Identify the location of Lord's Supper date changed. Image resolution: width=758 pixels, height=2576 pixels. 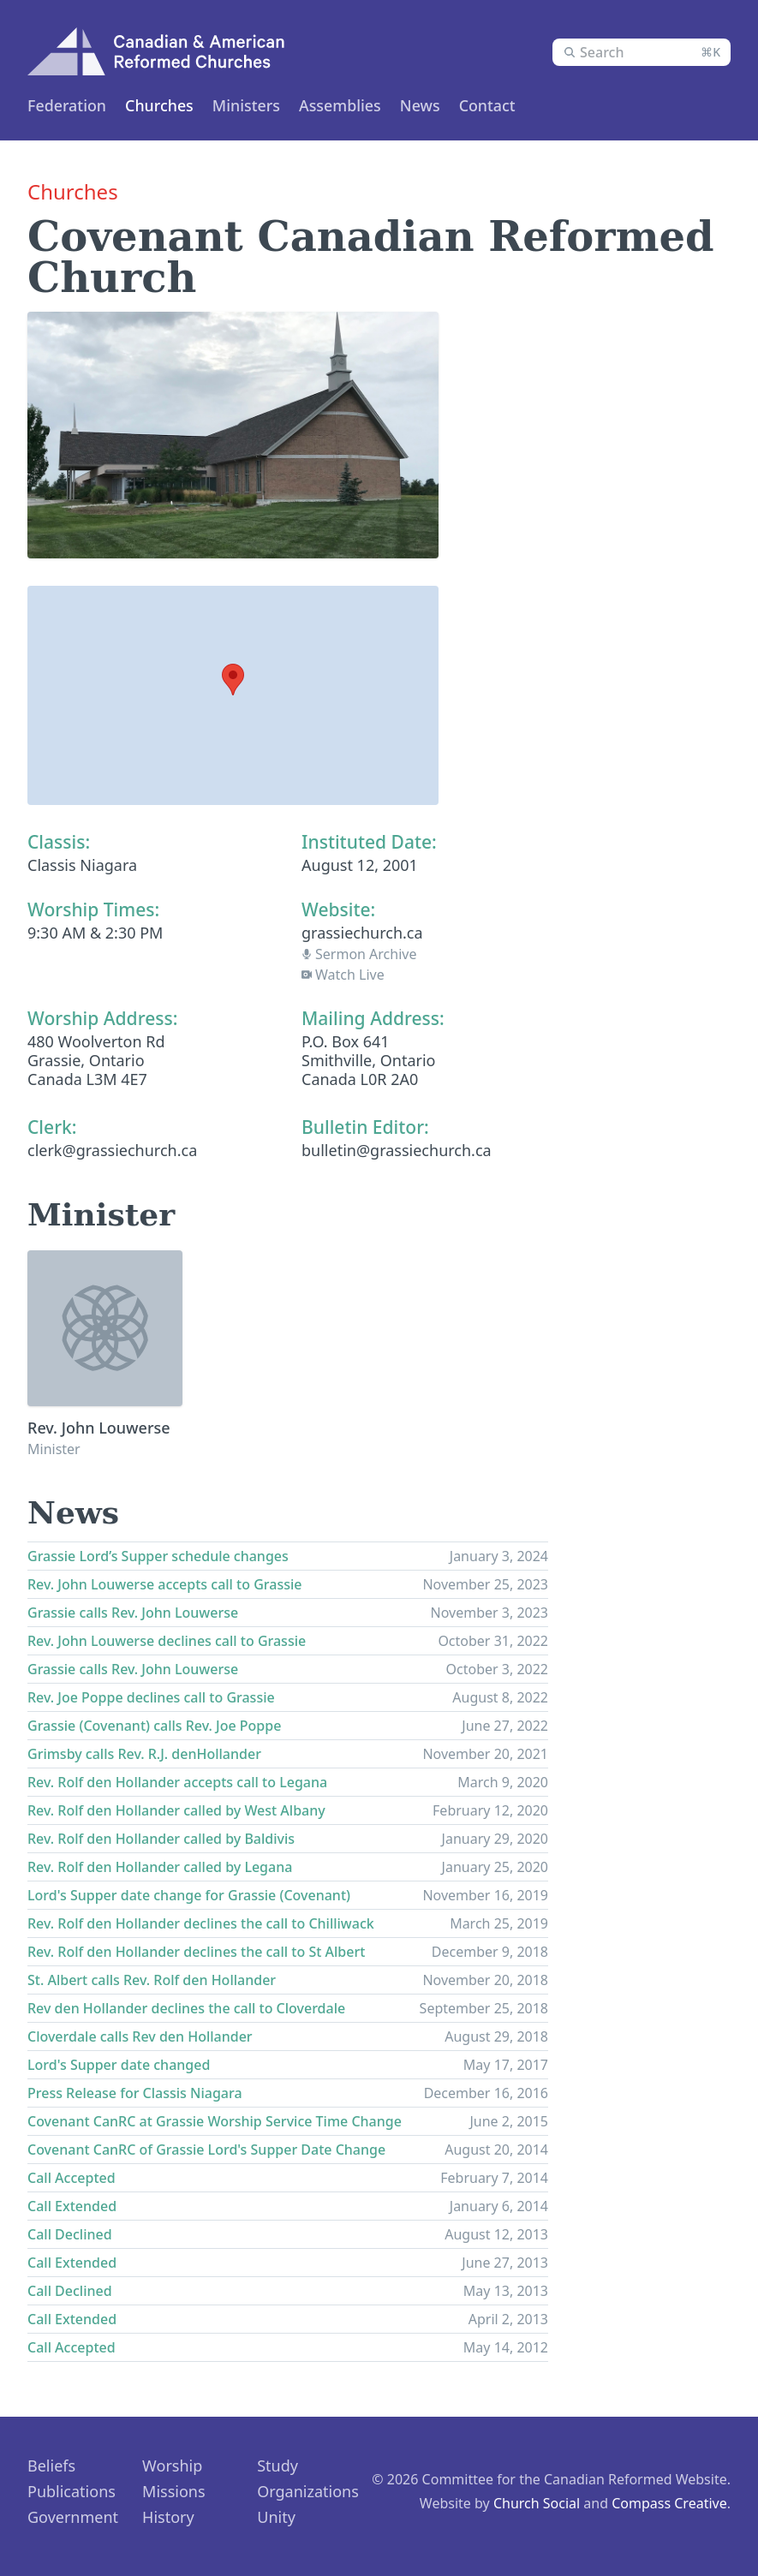
(118, 2065).